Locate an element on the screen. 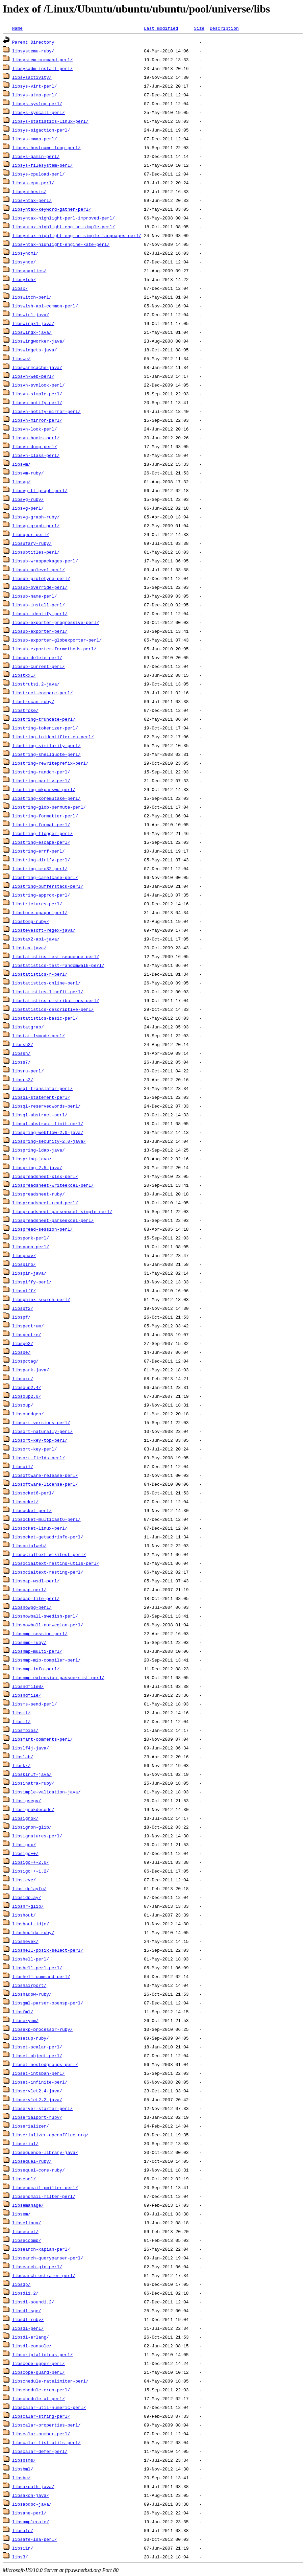  Parent Directory is located at coordinates (33, 42).